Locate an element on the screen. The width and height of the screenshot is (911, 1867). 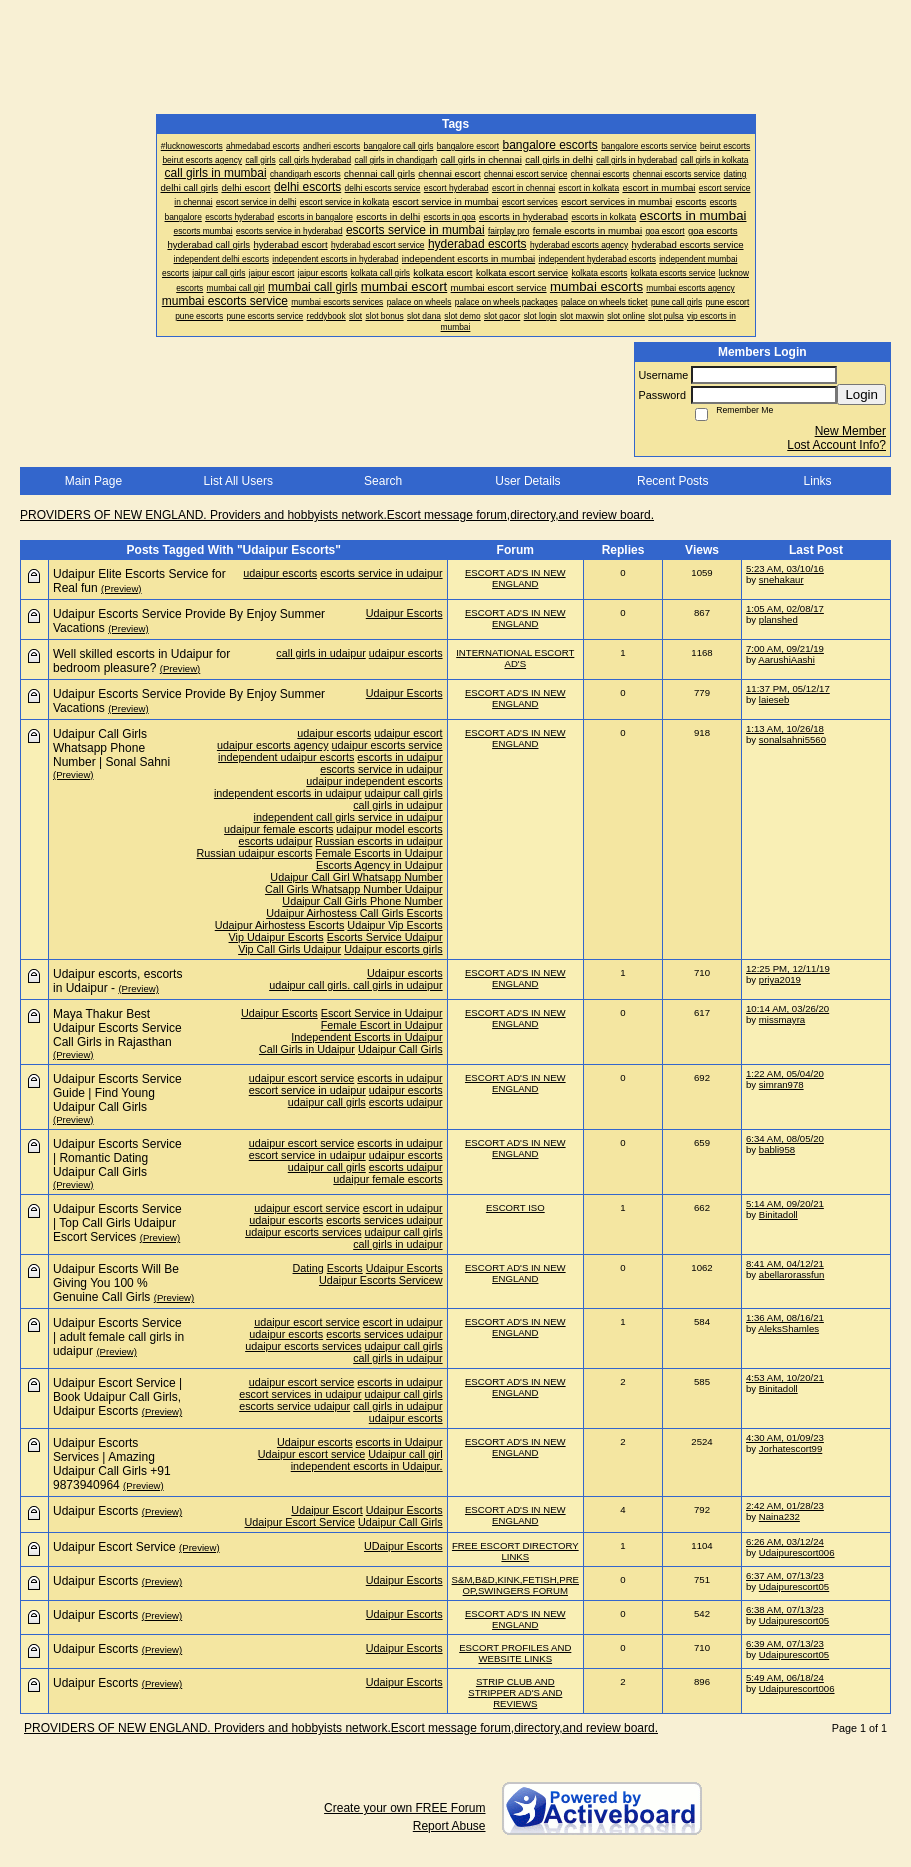
Udaipur Escorts is located at coordinates (404, 613).